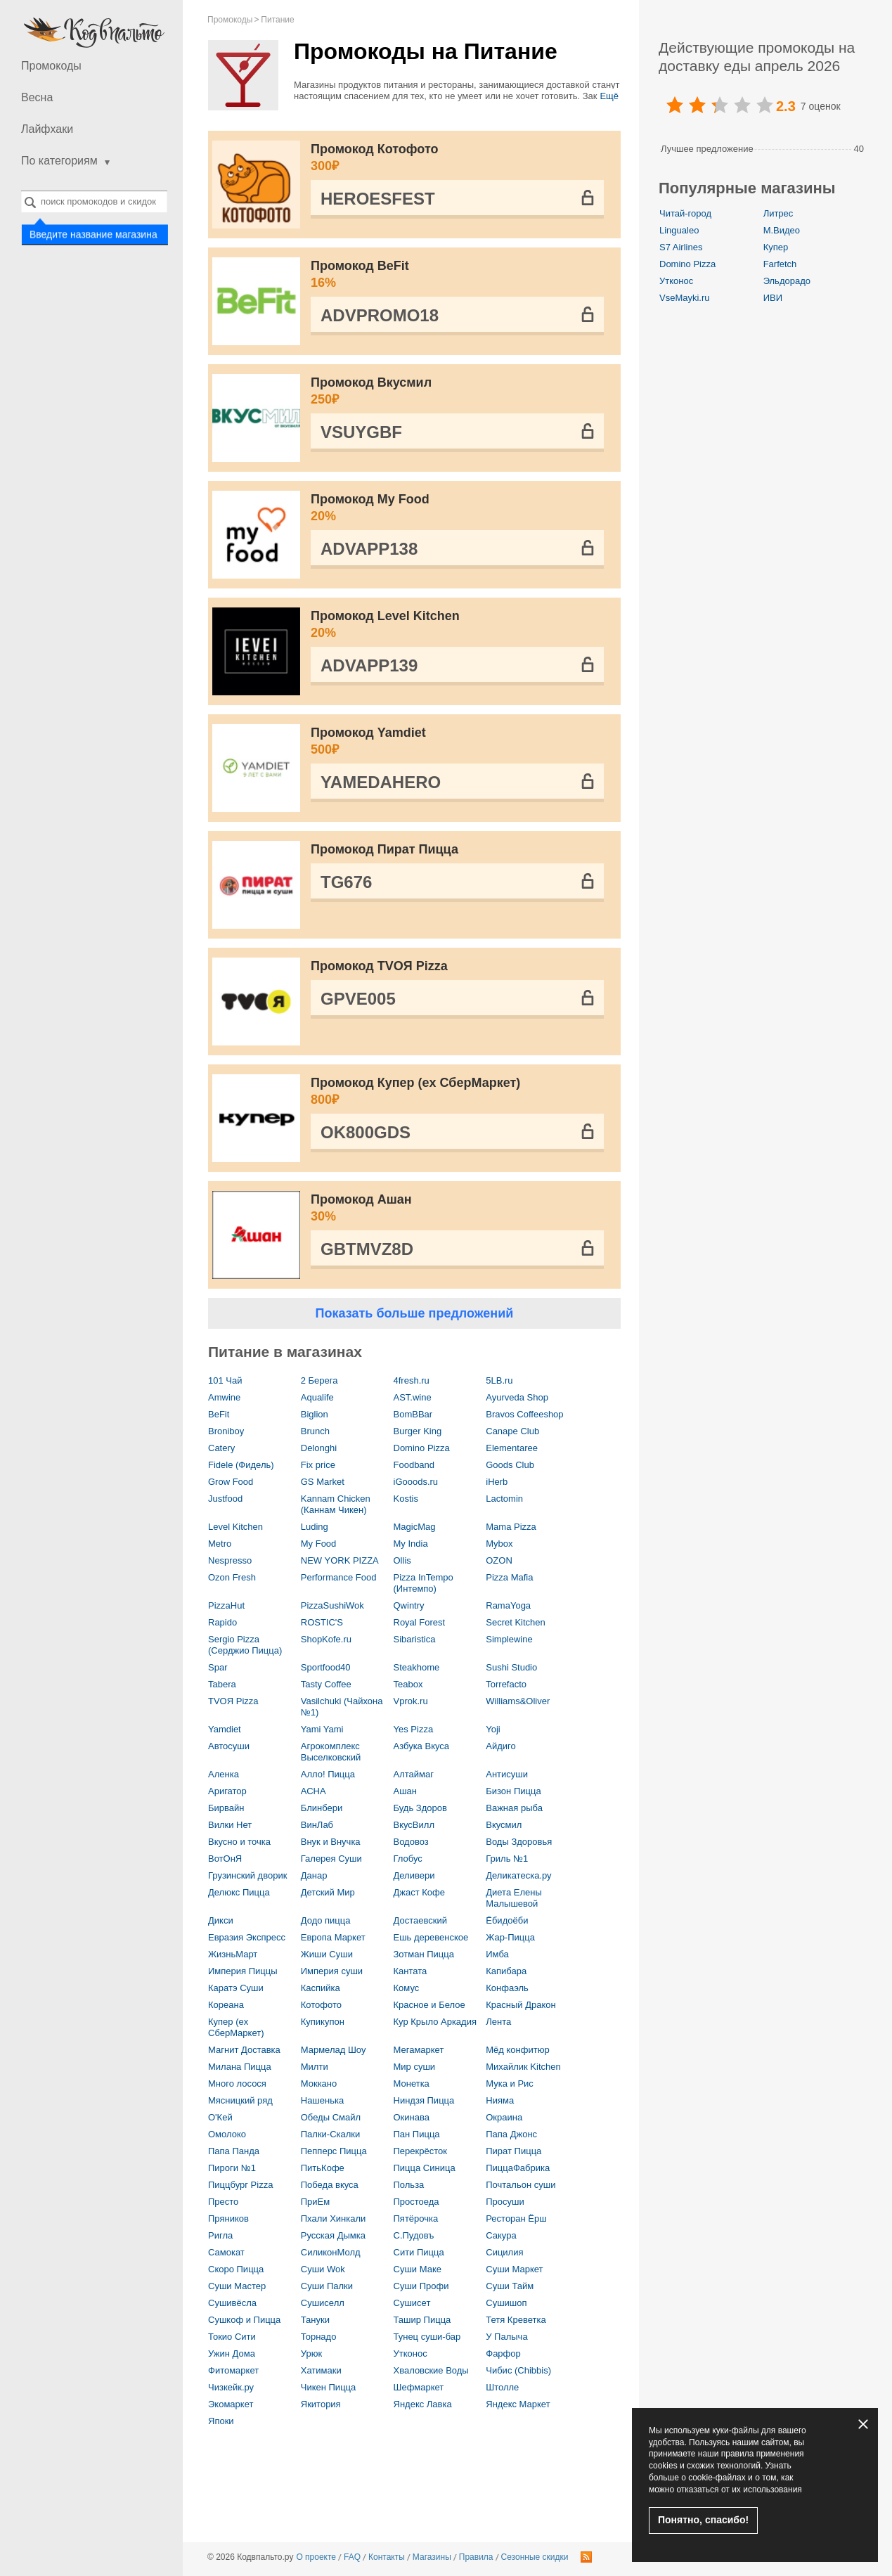 Image resolution: width=892 pixels, height=2576 pixels. What do you see at coordinates (352, 2557) in the screenshot?
I see `FAQ` at bounding box center [352, 2557].